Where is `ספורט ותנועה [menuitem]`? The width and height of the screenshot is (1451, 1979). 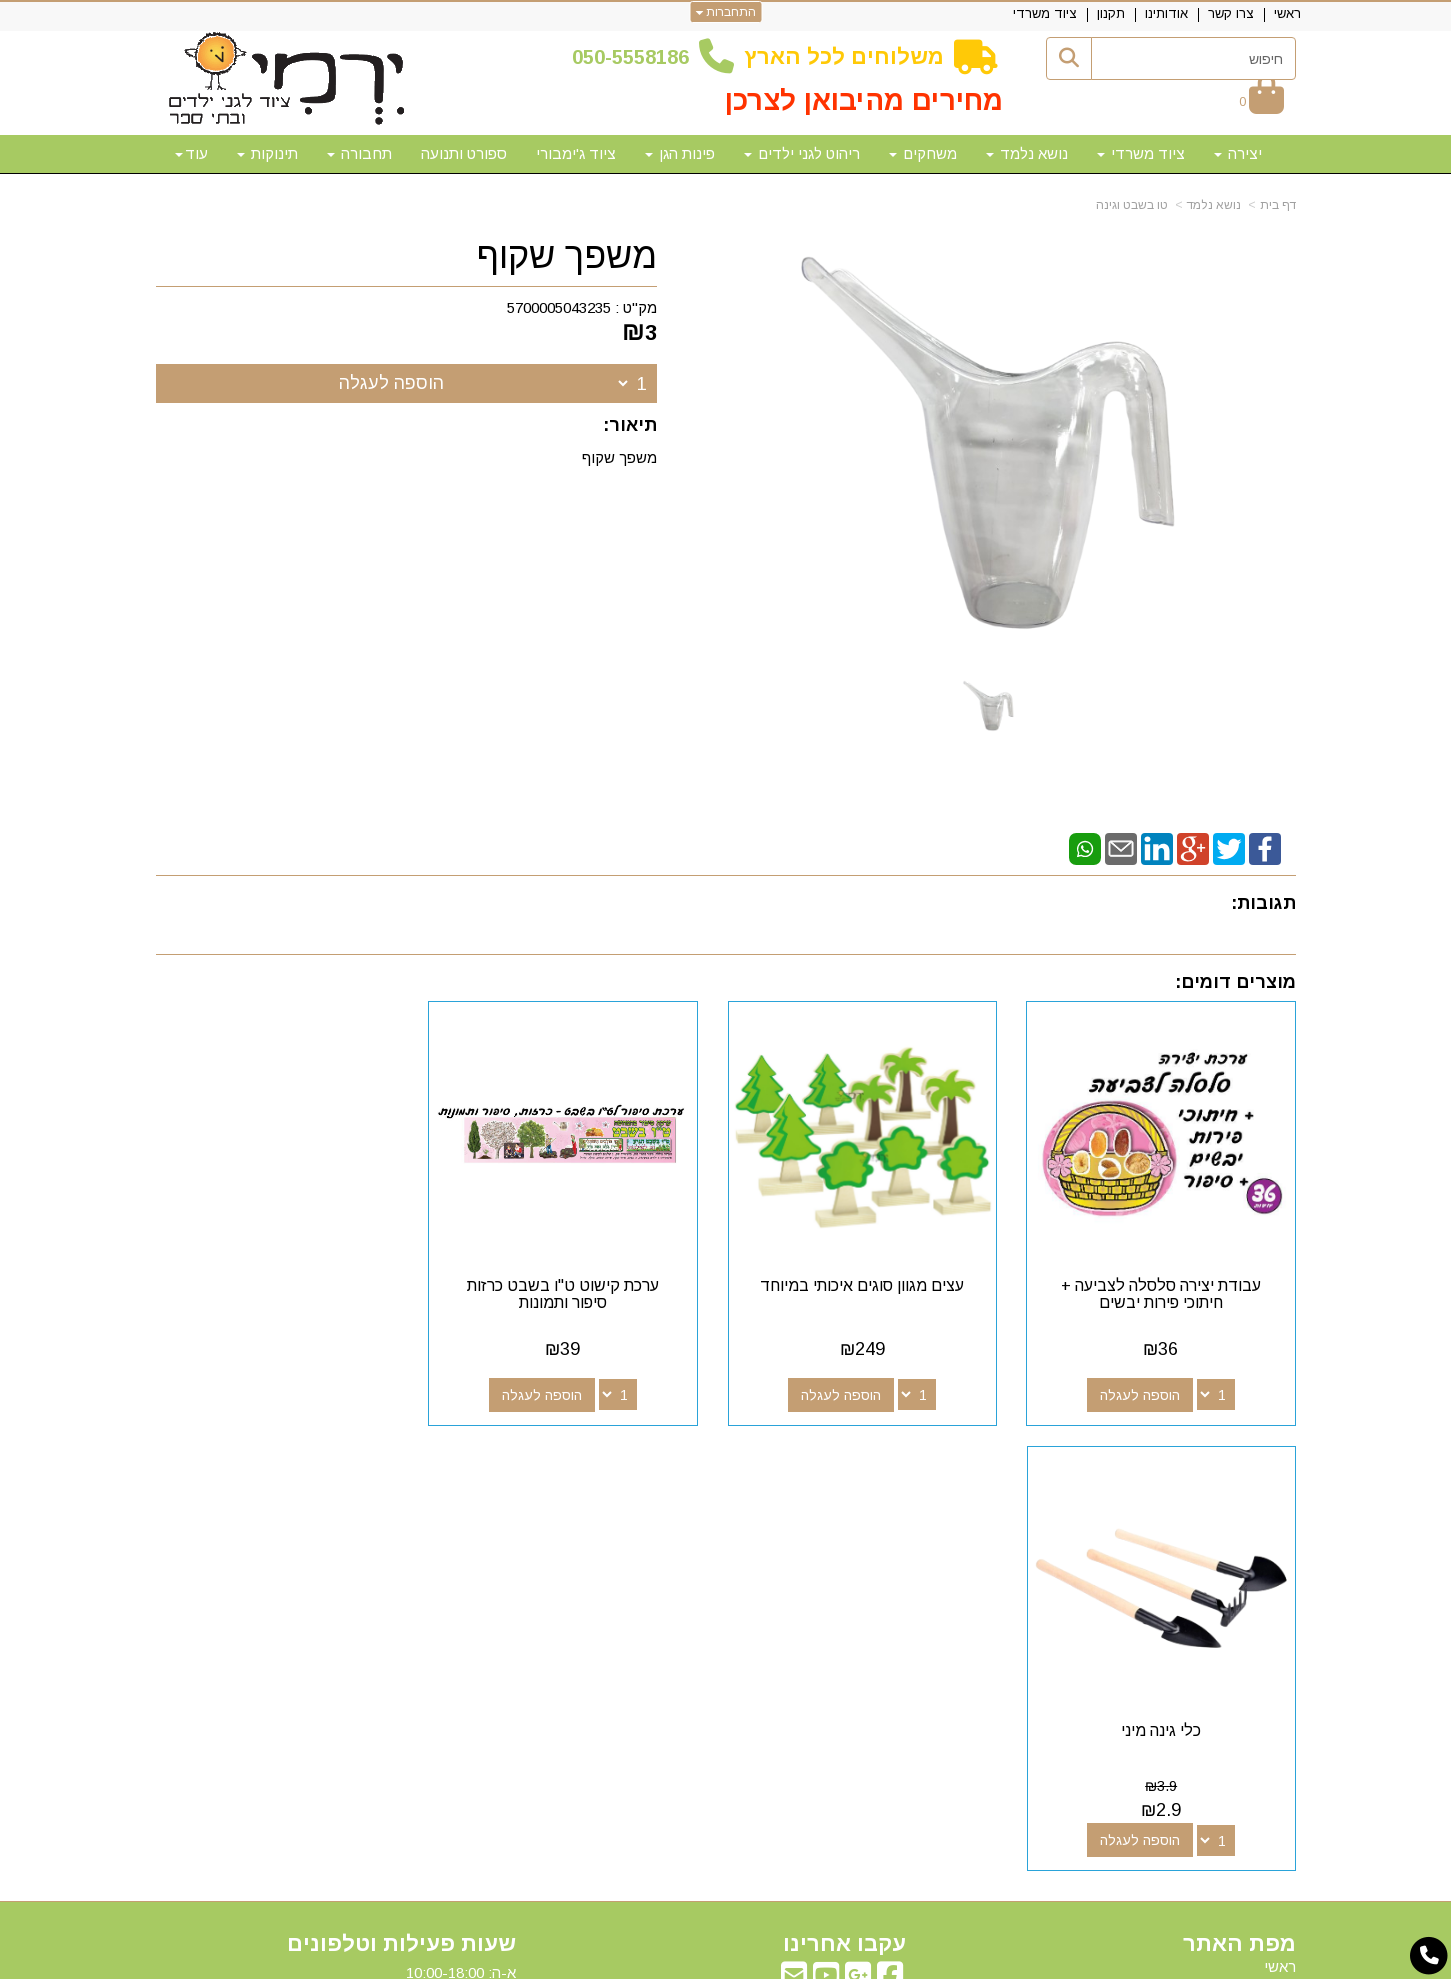
ספורט ותנועה [menuitem] is located at coordinates (464, 153).